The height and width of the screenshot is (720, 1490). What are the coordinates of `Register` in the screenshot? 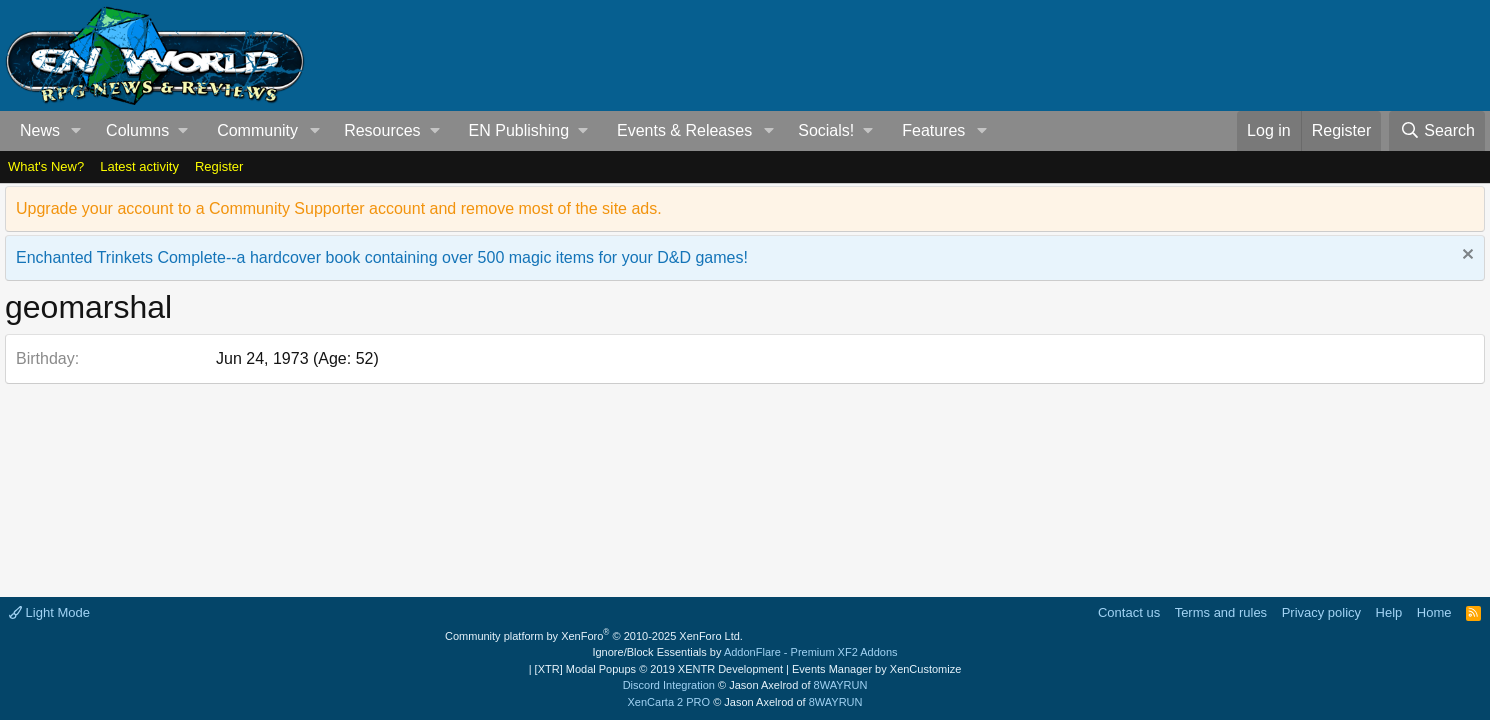 It's located at (219, 166).